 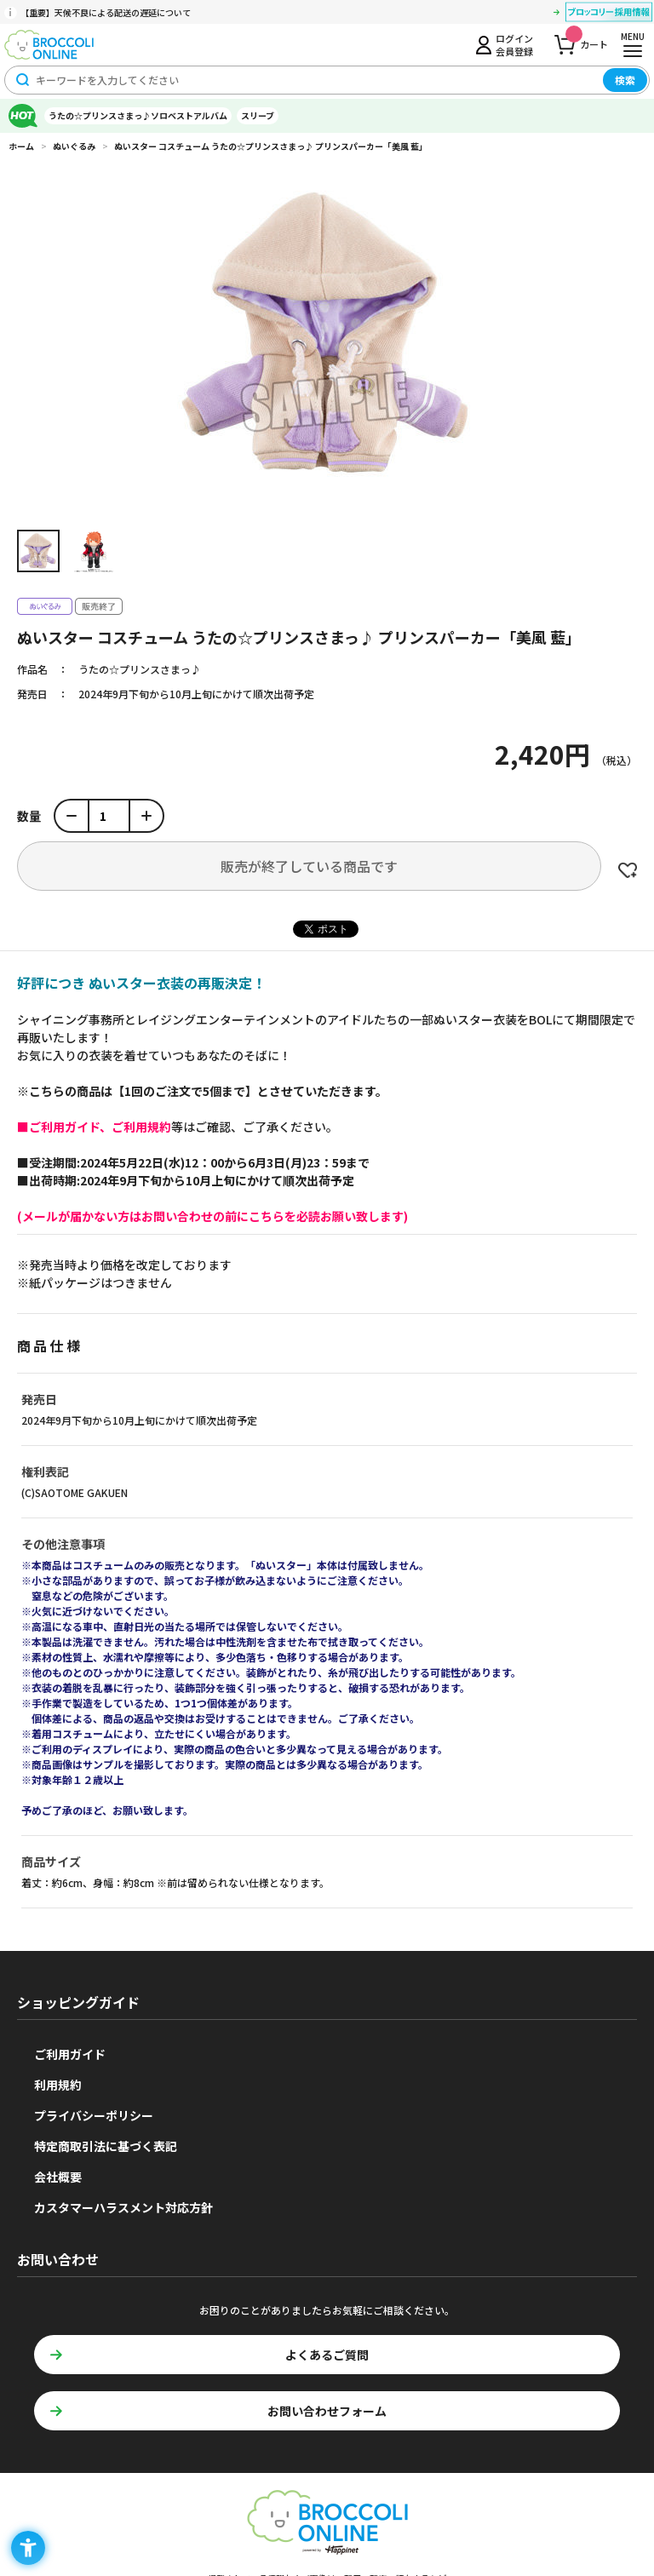 What do you see at coordinates (609, 14) in the screenshot?
I see `[ブロッコリー採用情報 - Open in New Tab]` at bounding box center [609, 14].